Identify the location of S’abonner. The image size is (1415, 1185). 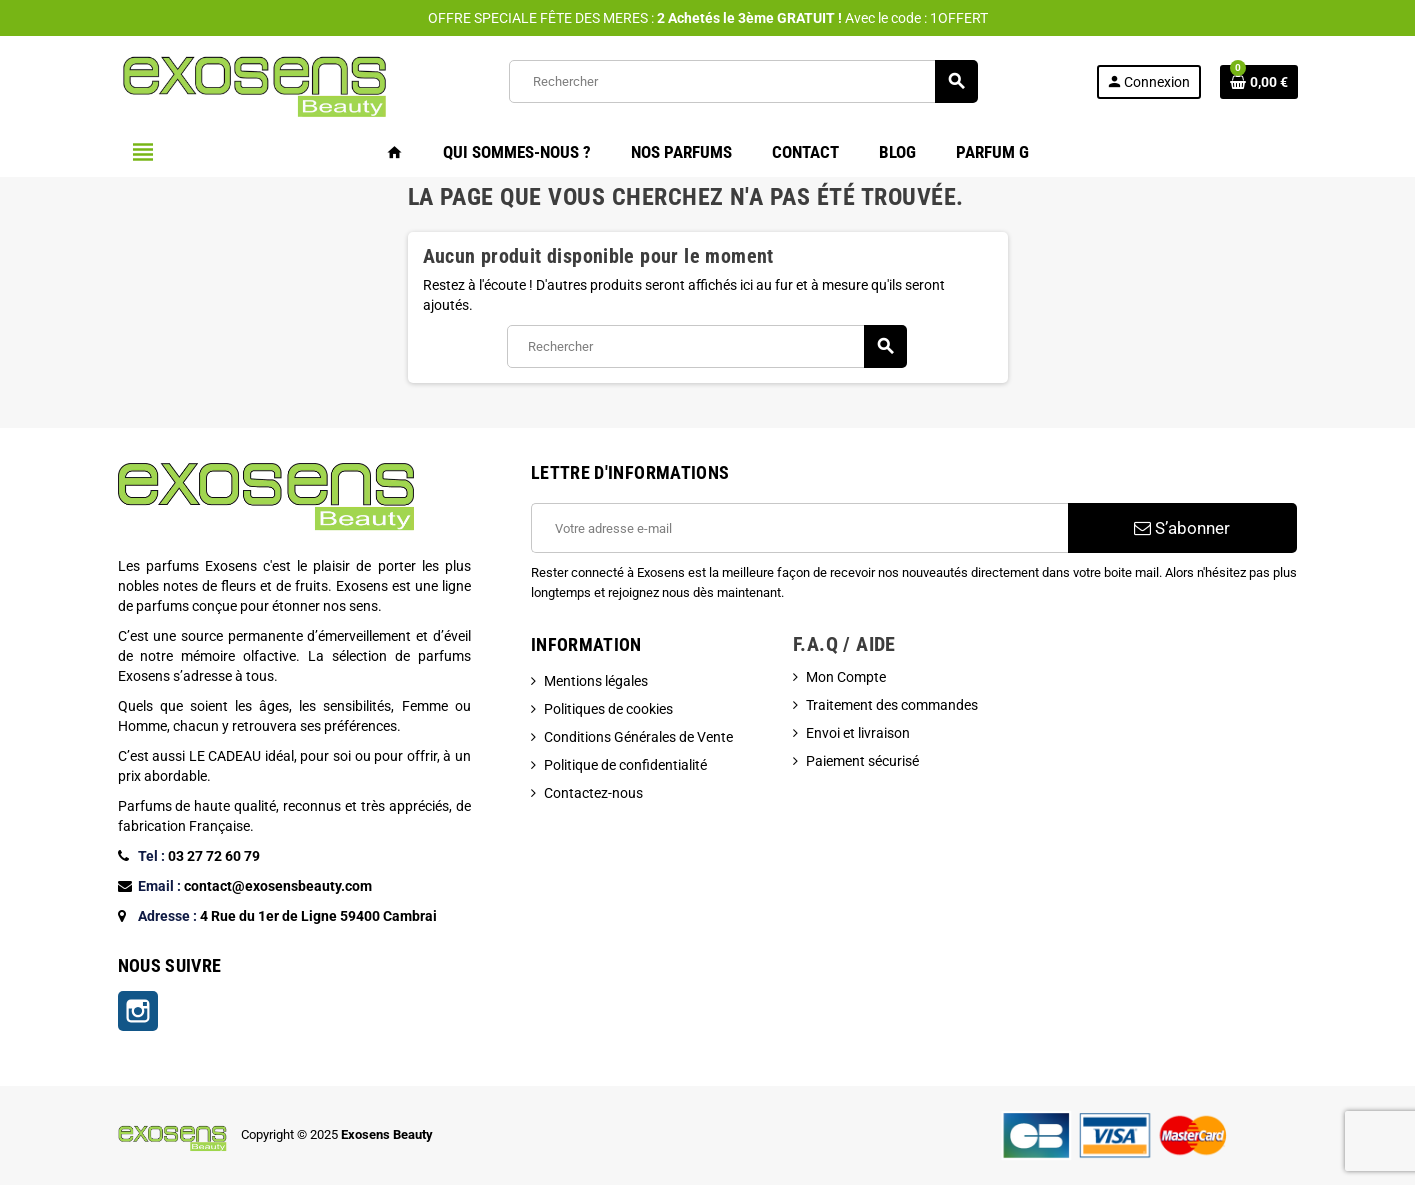
(1182, 528).